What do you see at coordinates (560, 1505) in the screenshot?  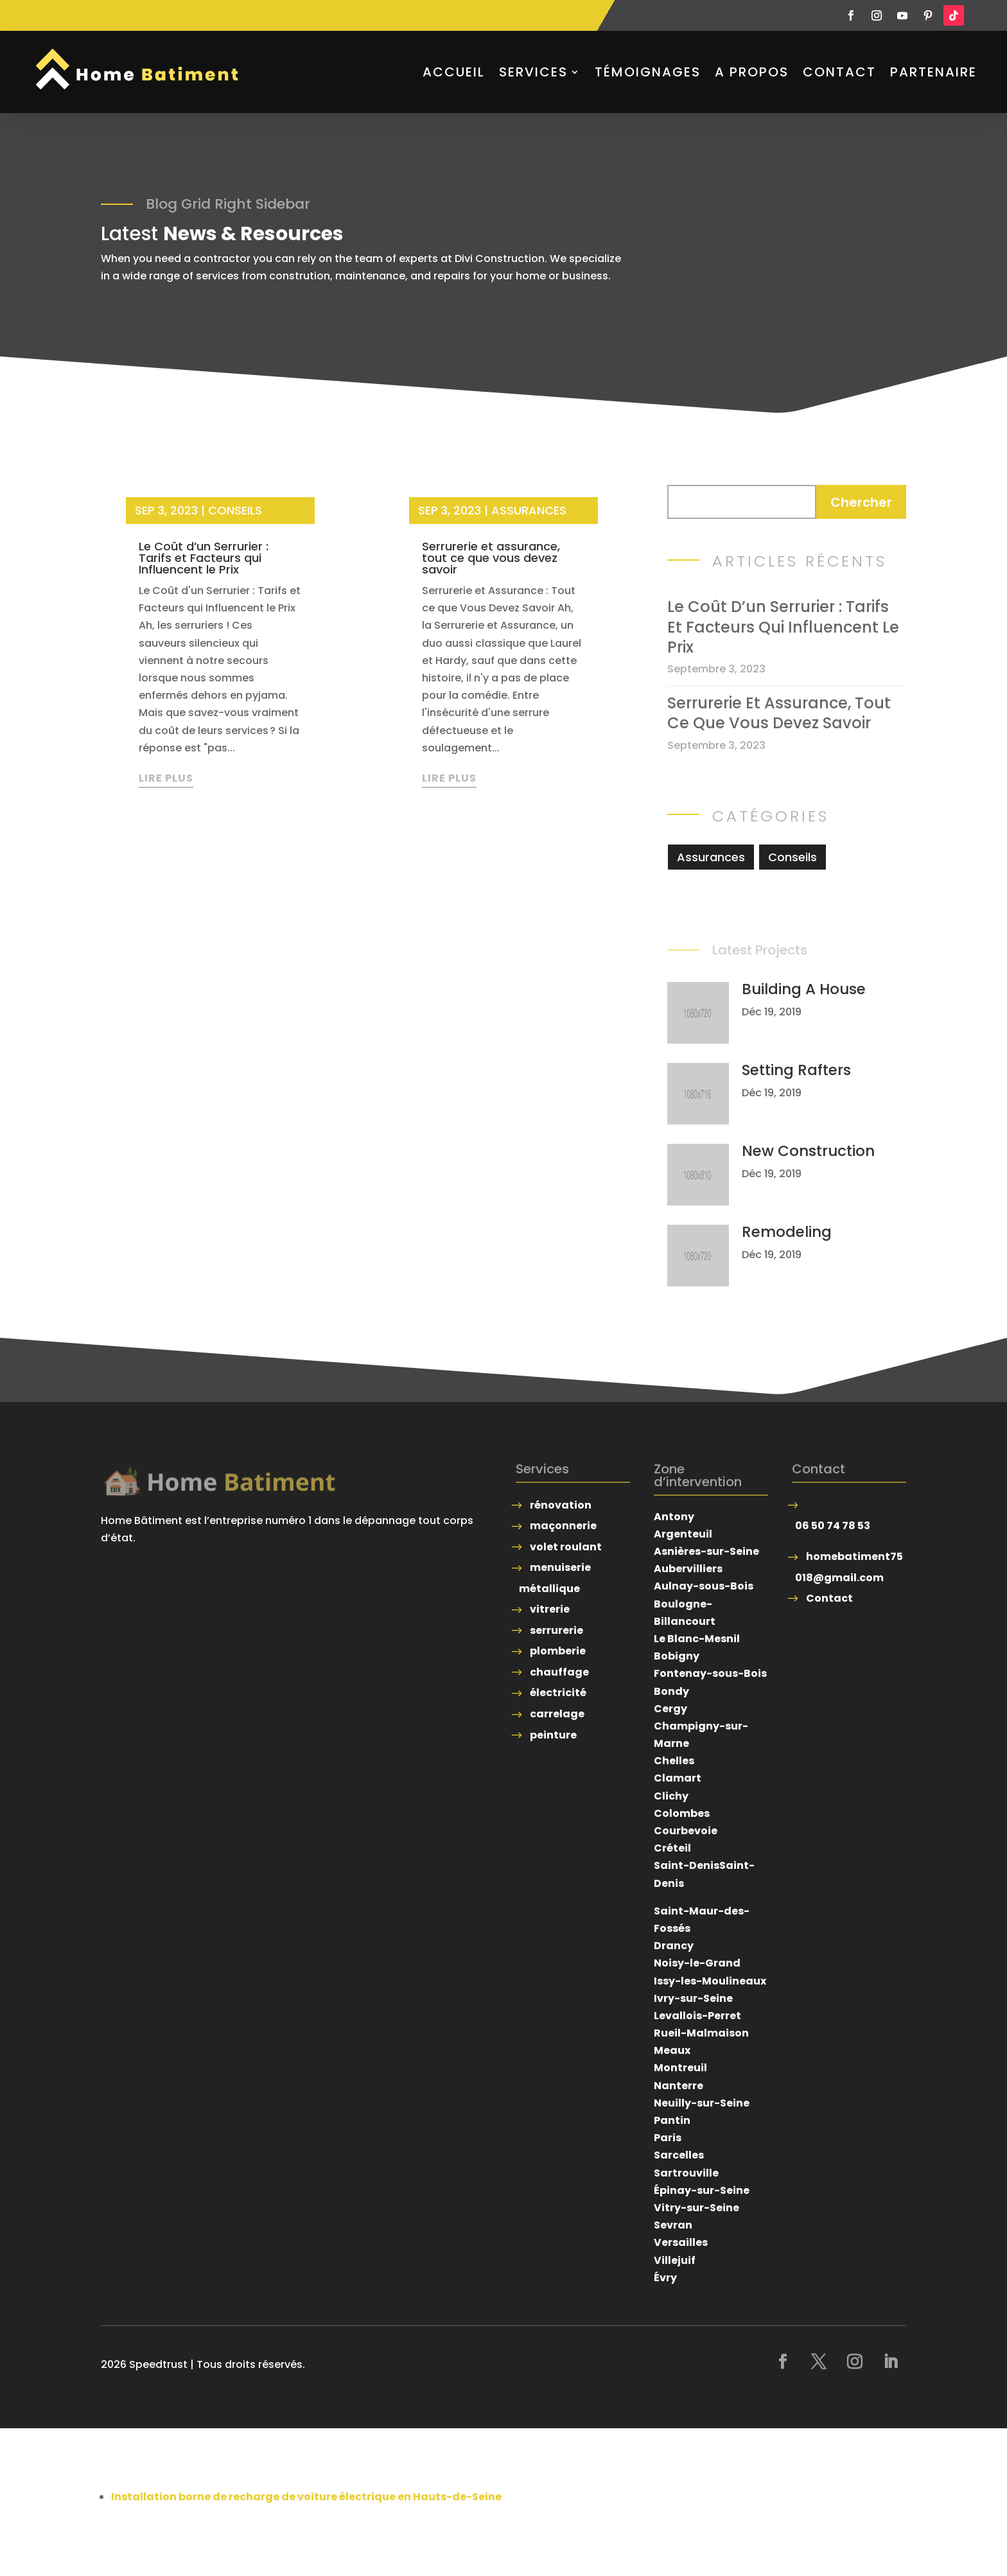 I see `rénovation` at bounding box center [560, 1505].